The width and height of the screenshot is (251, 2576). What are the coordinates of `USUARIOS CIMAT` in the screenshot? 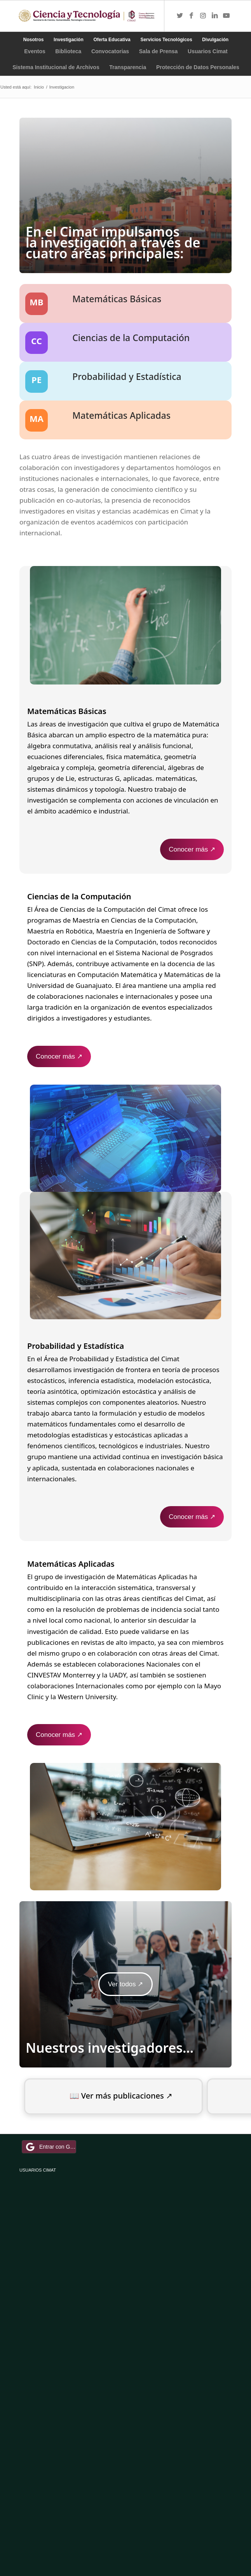 It's located at (37, 2170).